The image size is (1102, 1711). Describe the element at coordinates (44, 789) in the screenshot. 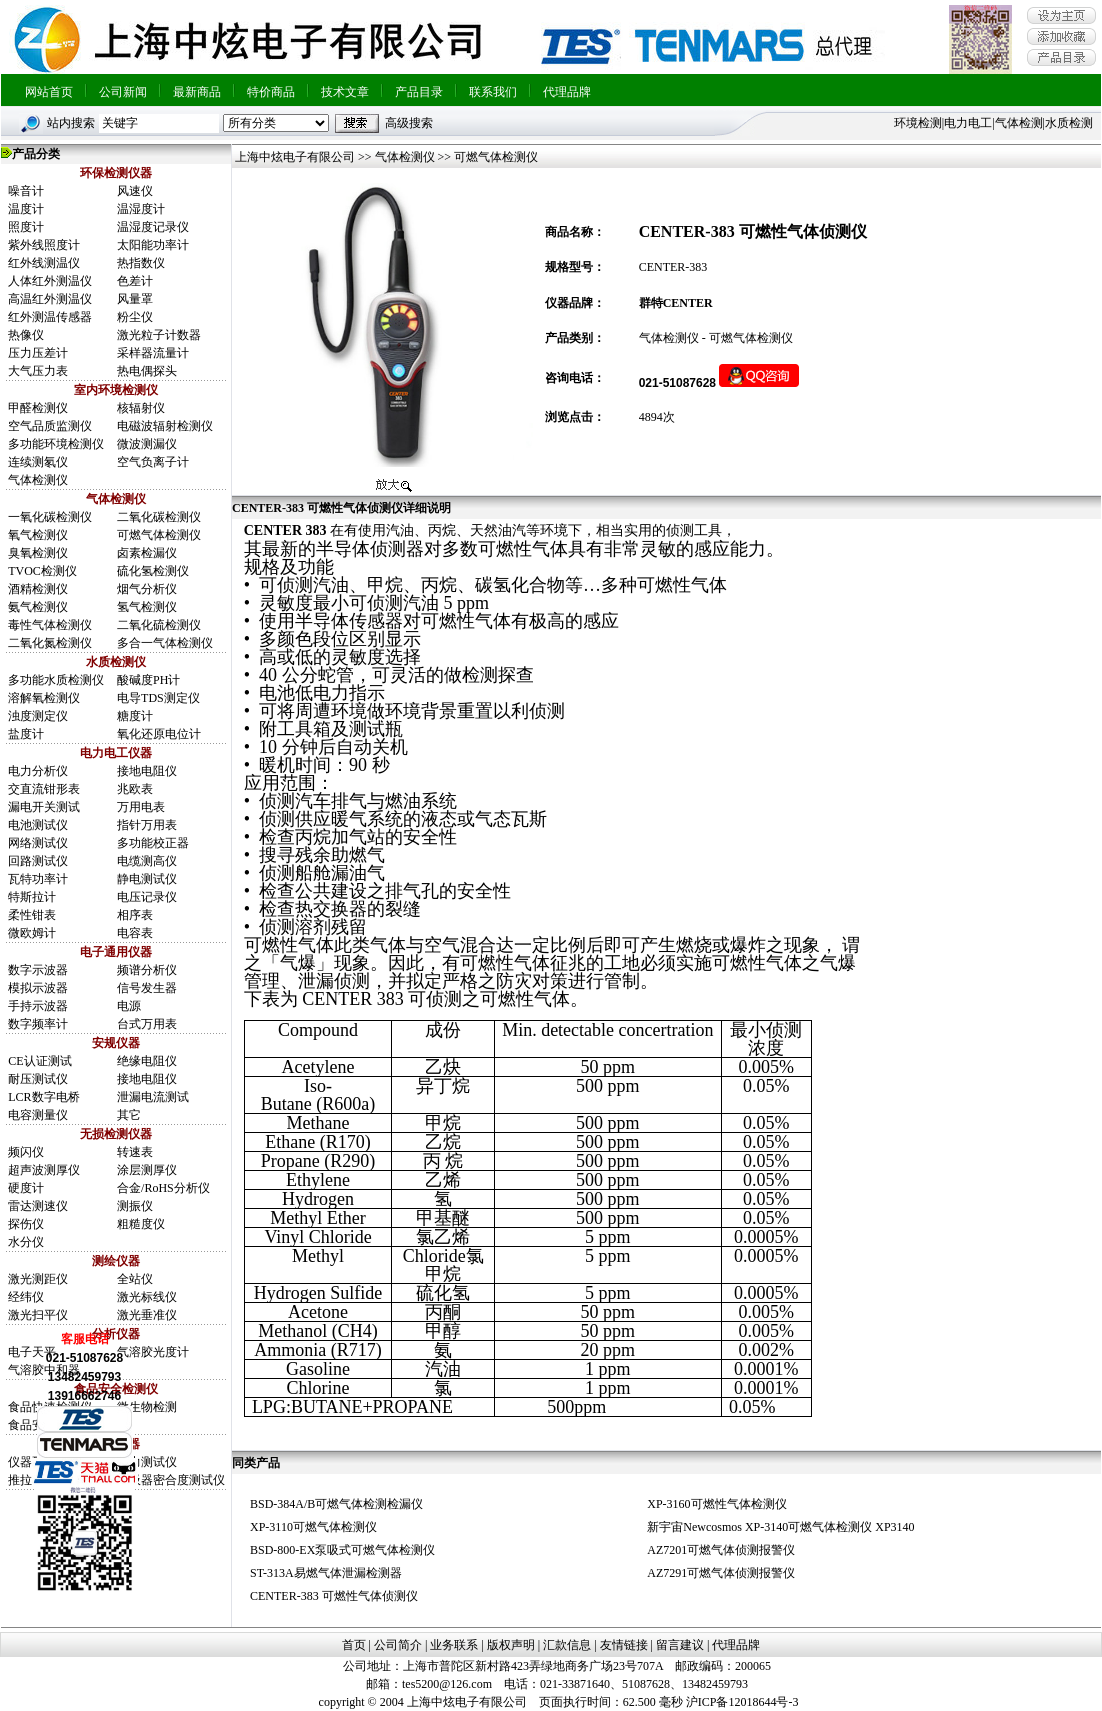

I see `交直流钳形表` at that location.